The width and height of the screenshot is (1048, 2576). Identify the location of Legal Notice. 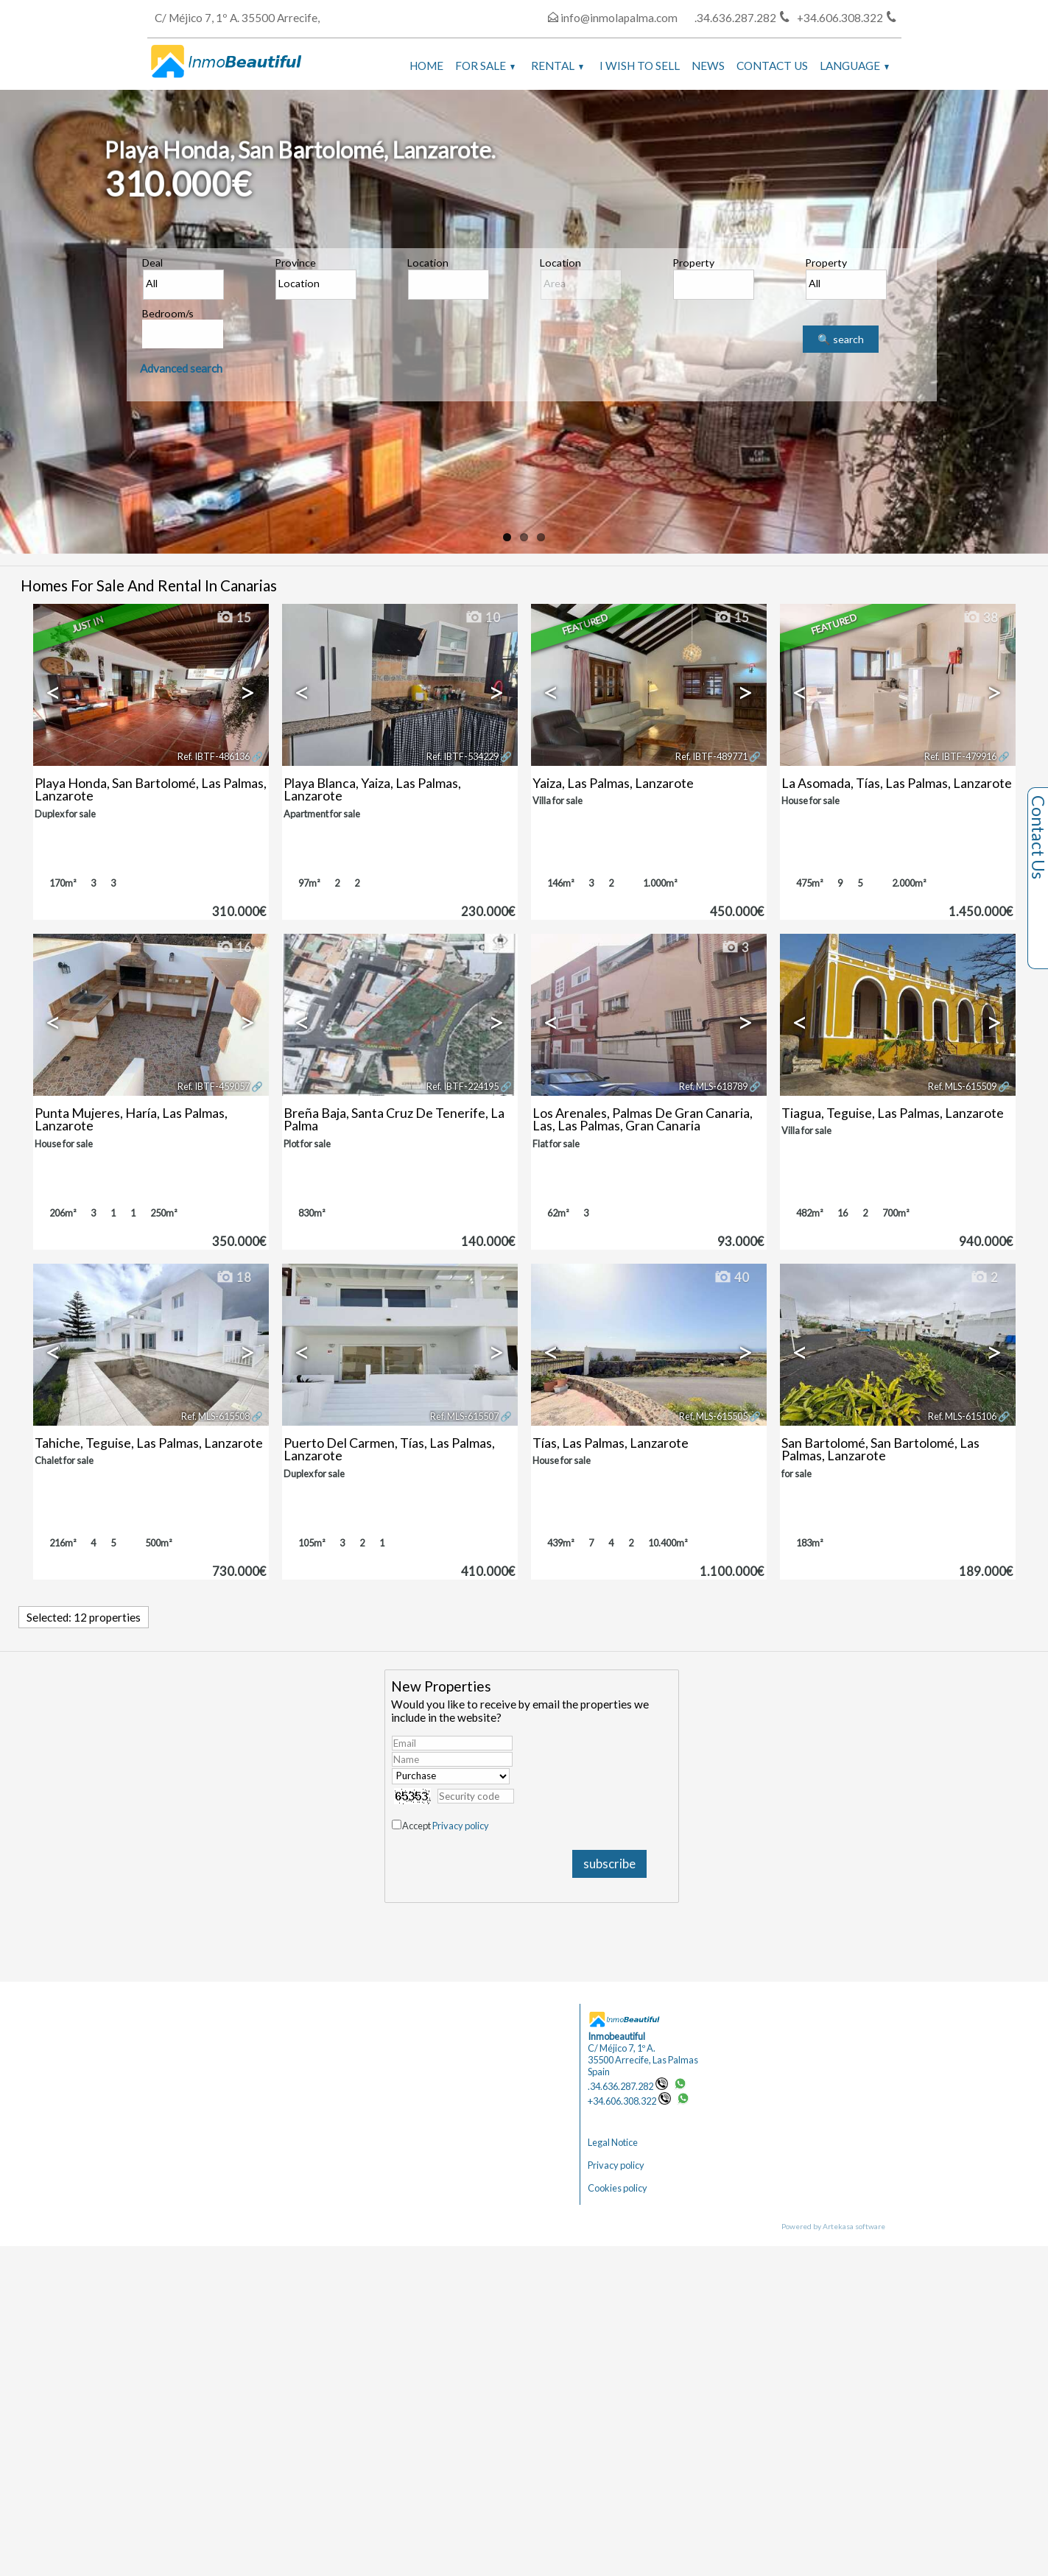
(613, 2142).